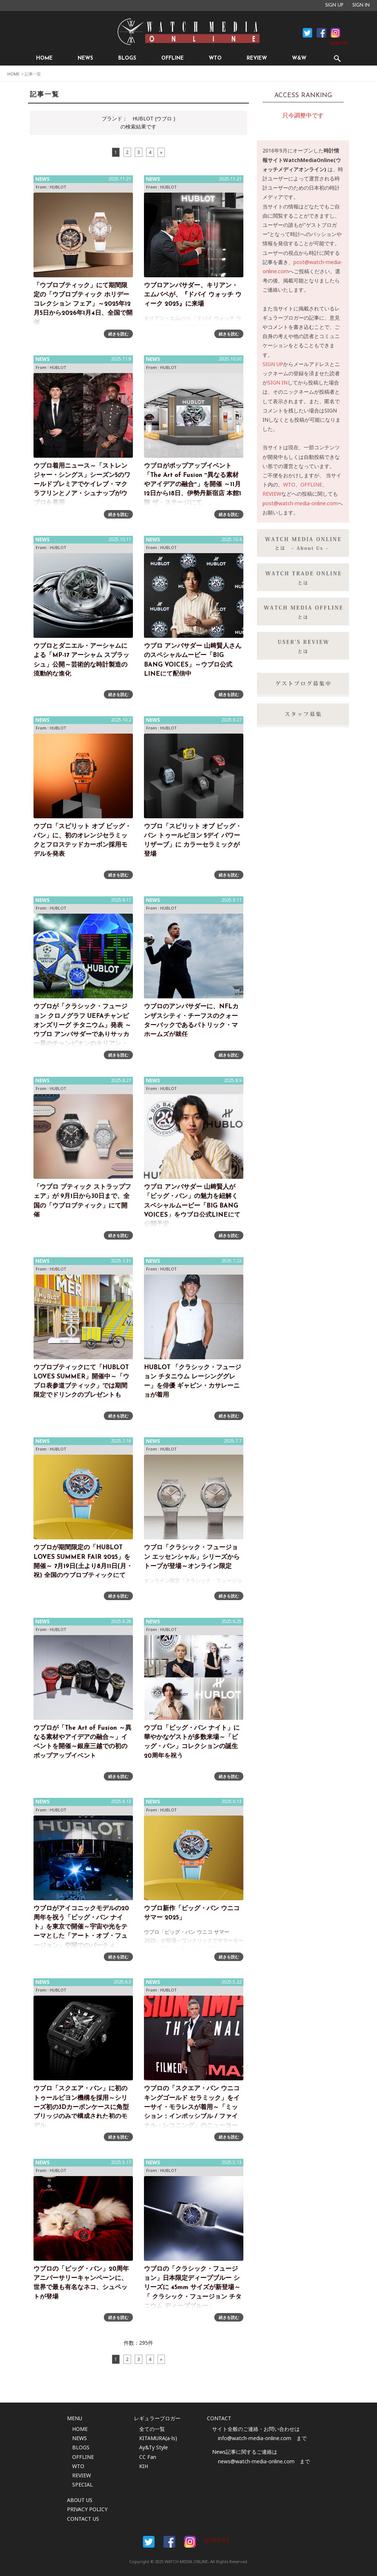 The height and width of the screenshot is (2576, 377). What do you see at coordinates (215, 58) in the screenshot?
I see `WTO` at bounding box center [215, 58].